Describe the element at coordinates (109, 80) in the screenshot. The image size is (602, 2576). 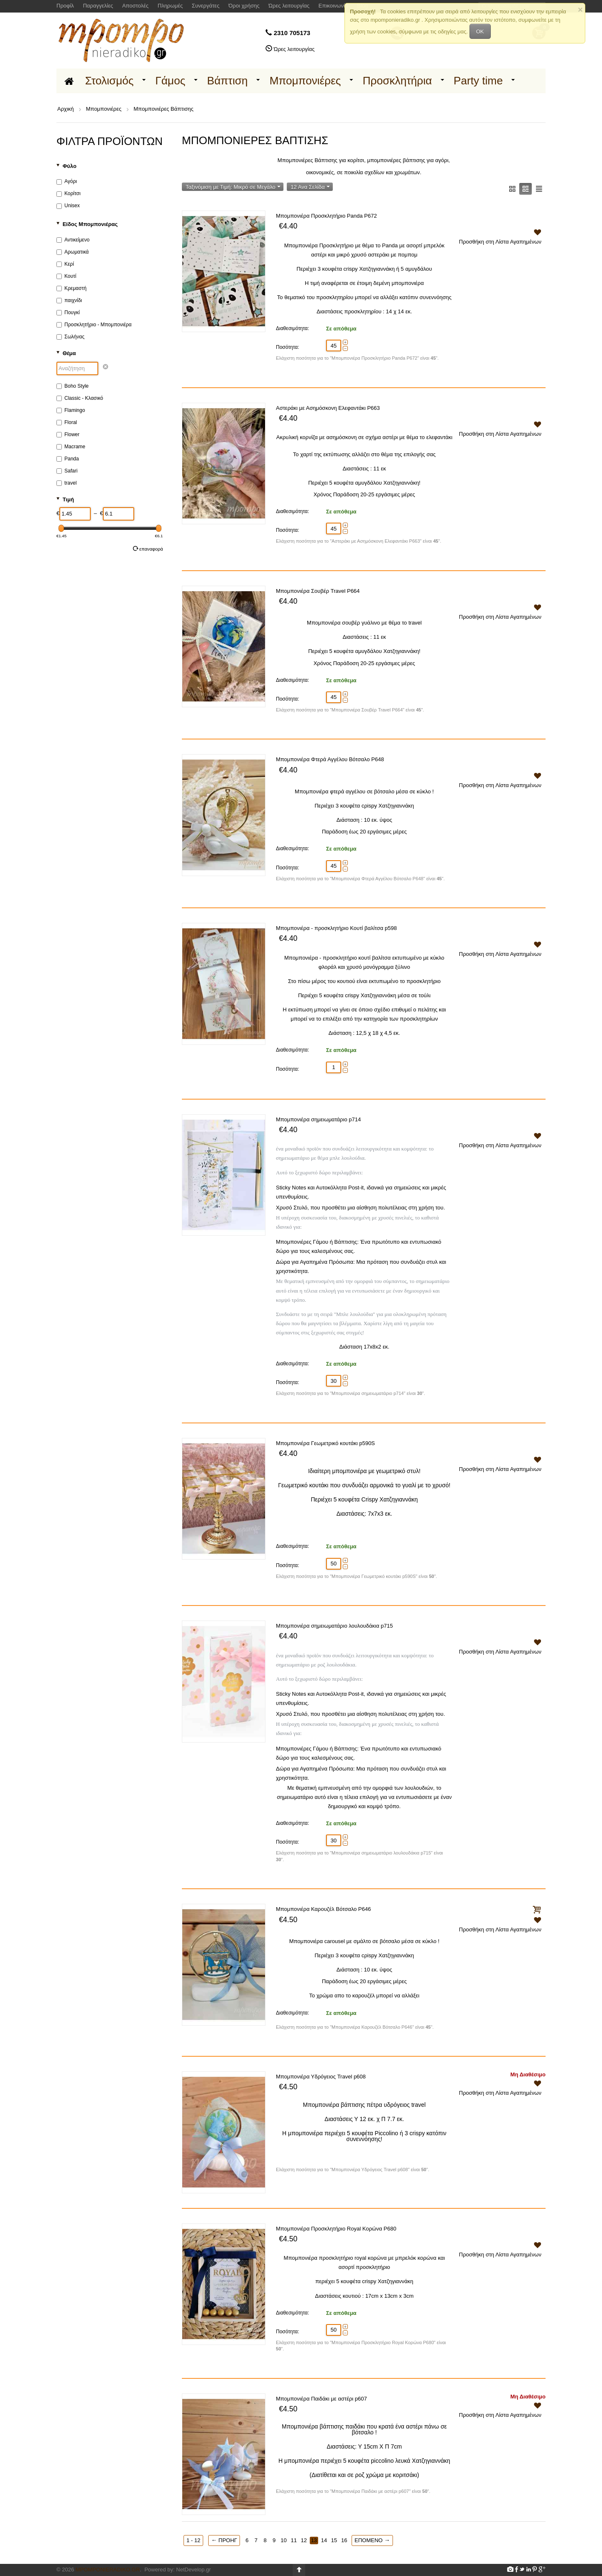
I see `Στολισμός` at that location.